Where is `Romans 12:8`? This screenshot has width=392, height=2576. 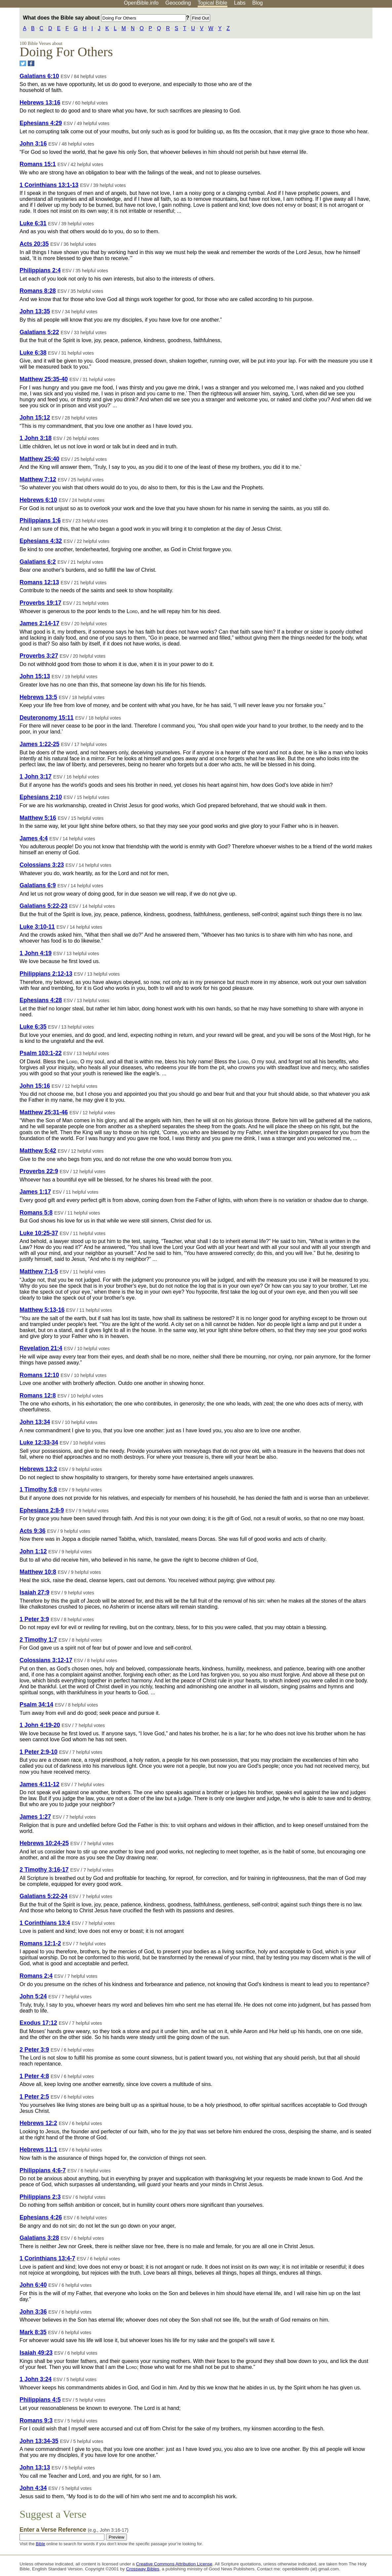
Romans 12:8 is located at coordinates (38, 1395).